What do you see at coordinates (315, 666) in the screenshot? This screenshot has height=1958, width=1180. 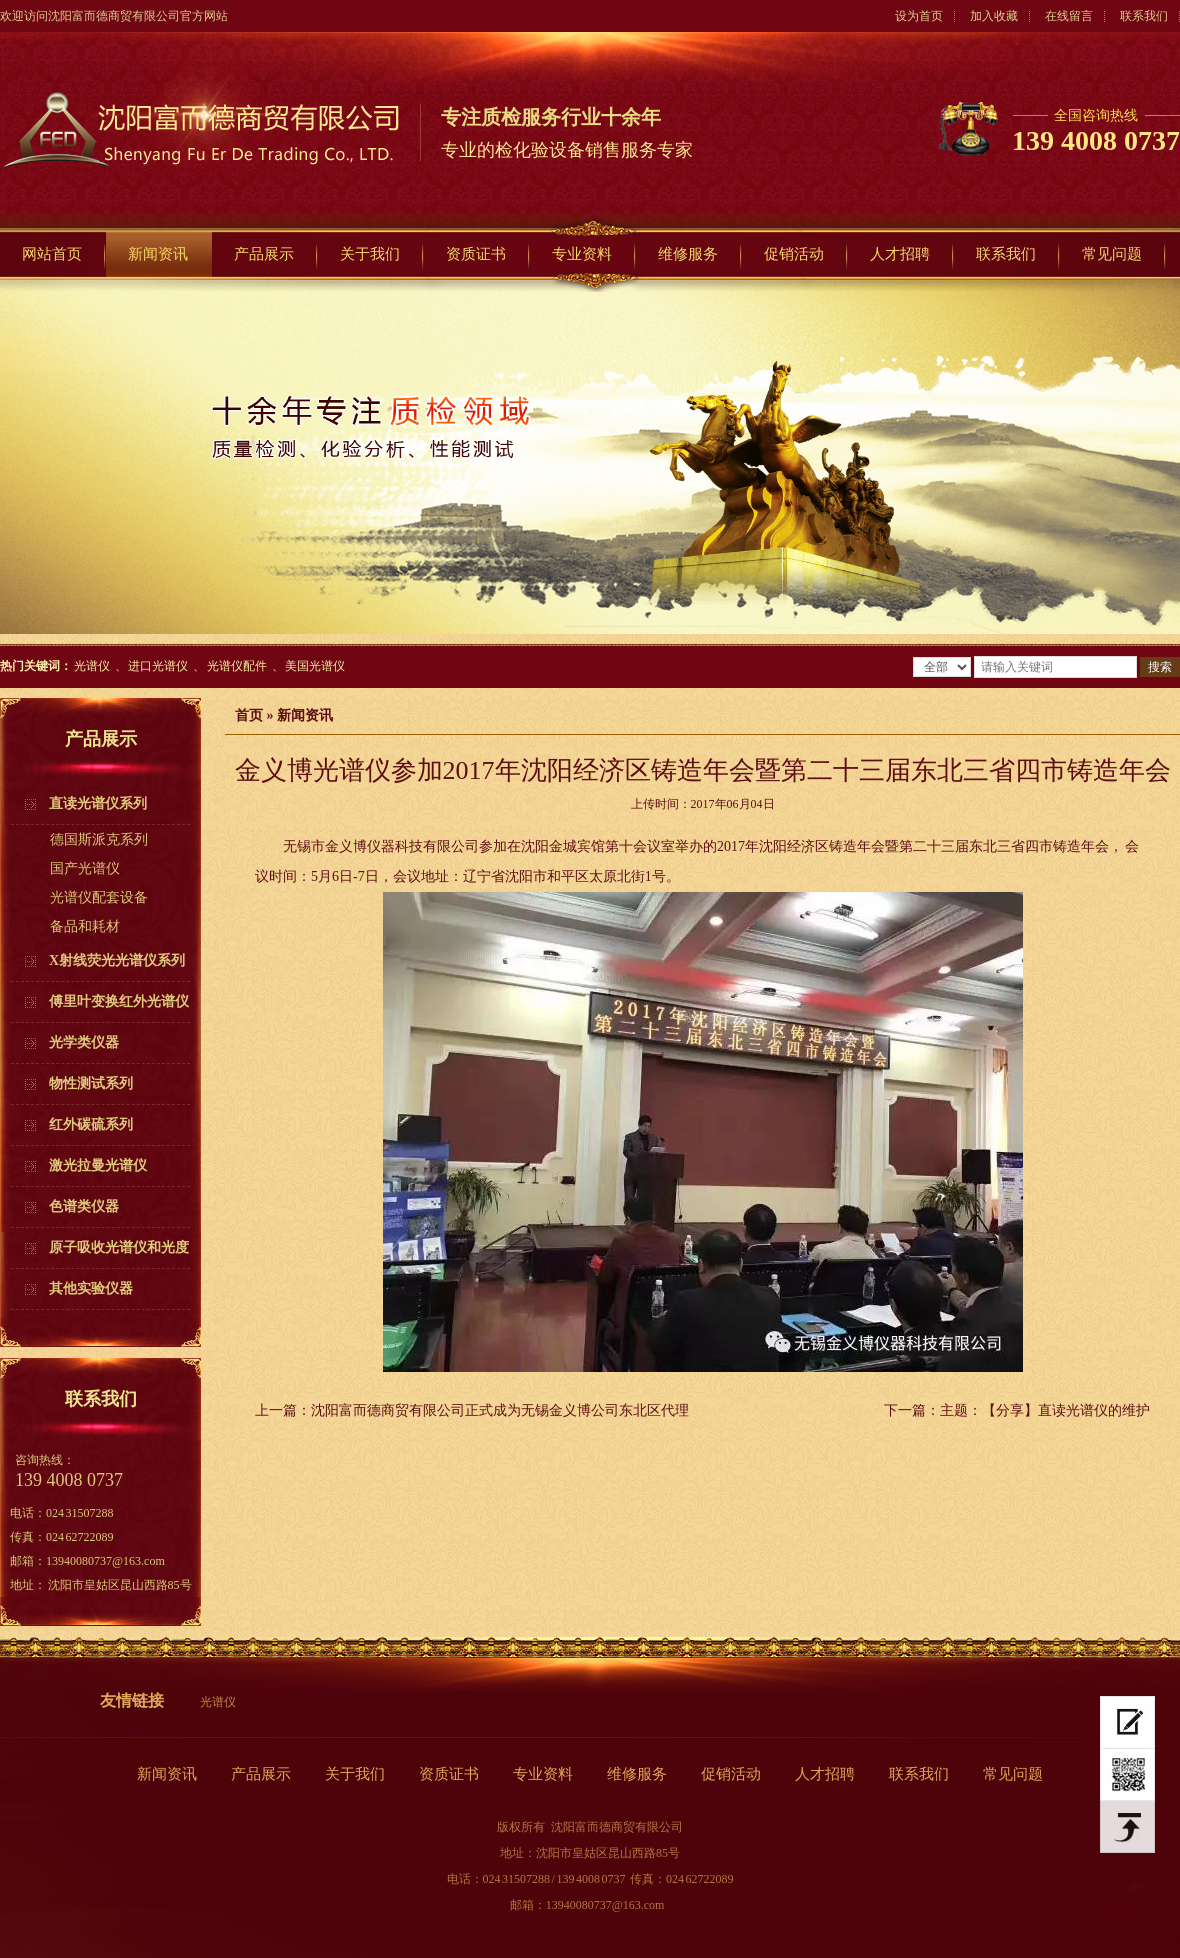 I see `美国光谱仪` at bounding box center [315, 666].